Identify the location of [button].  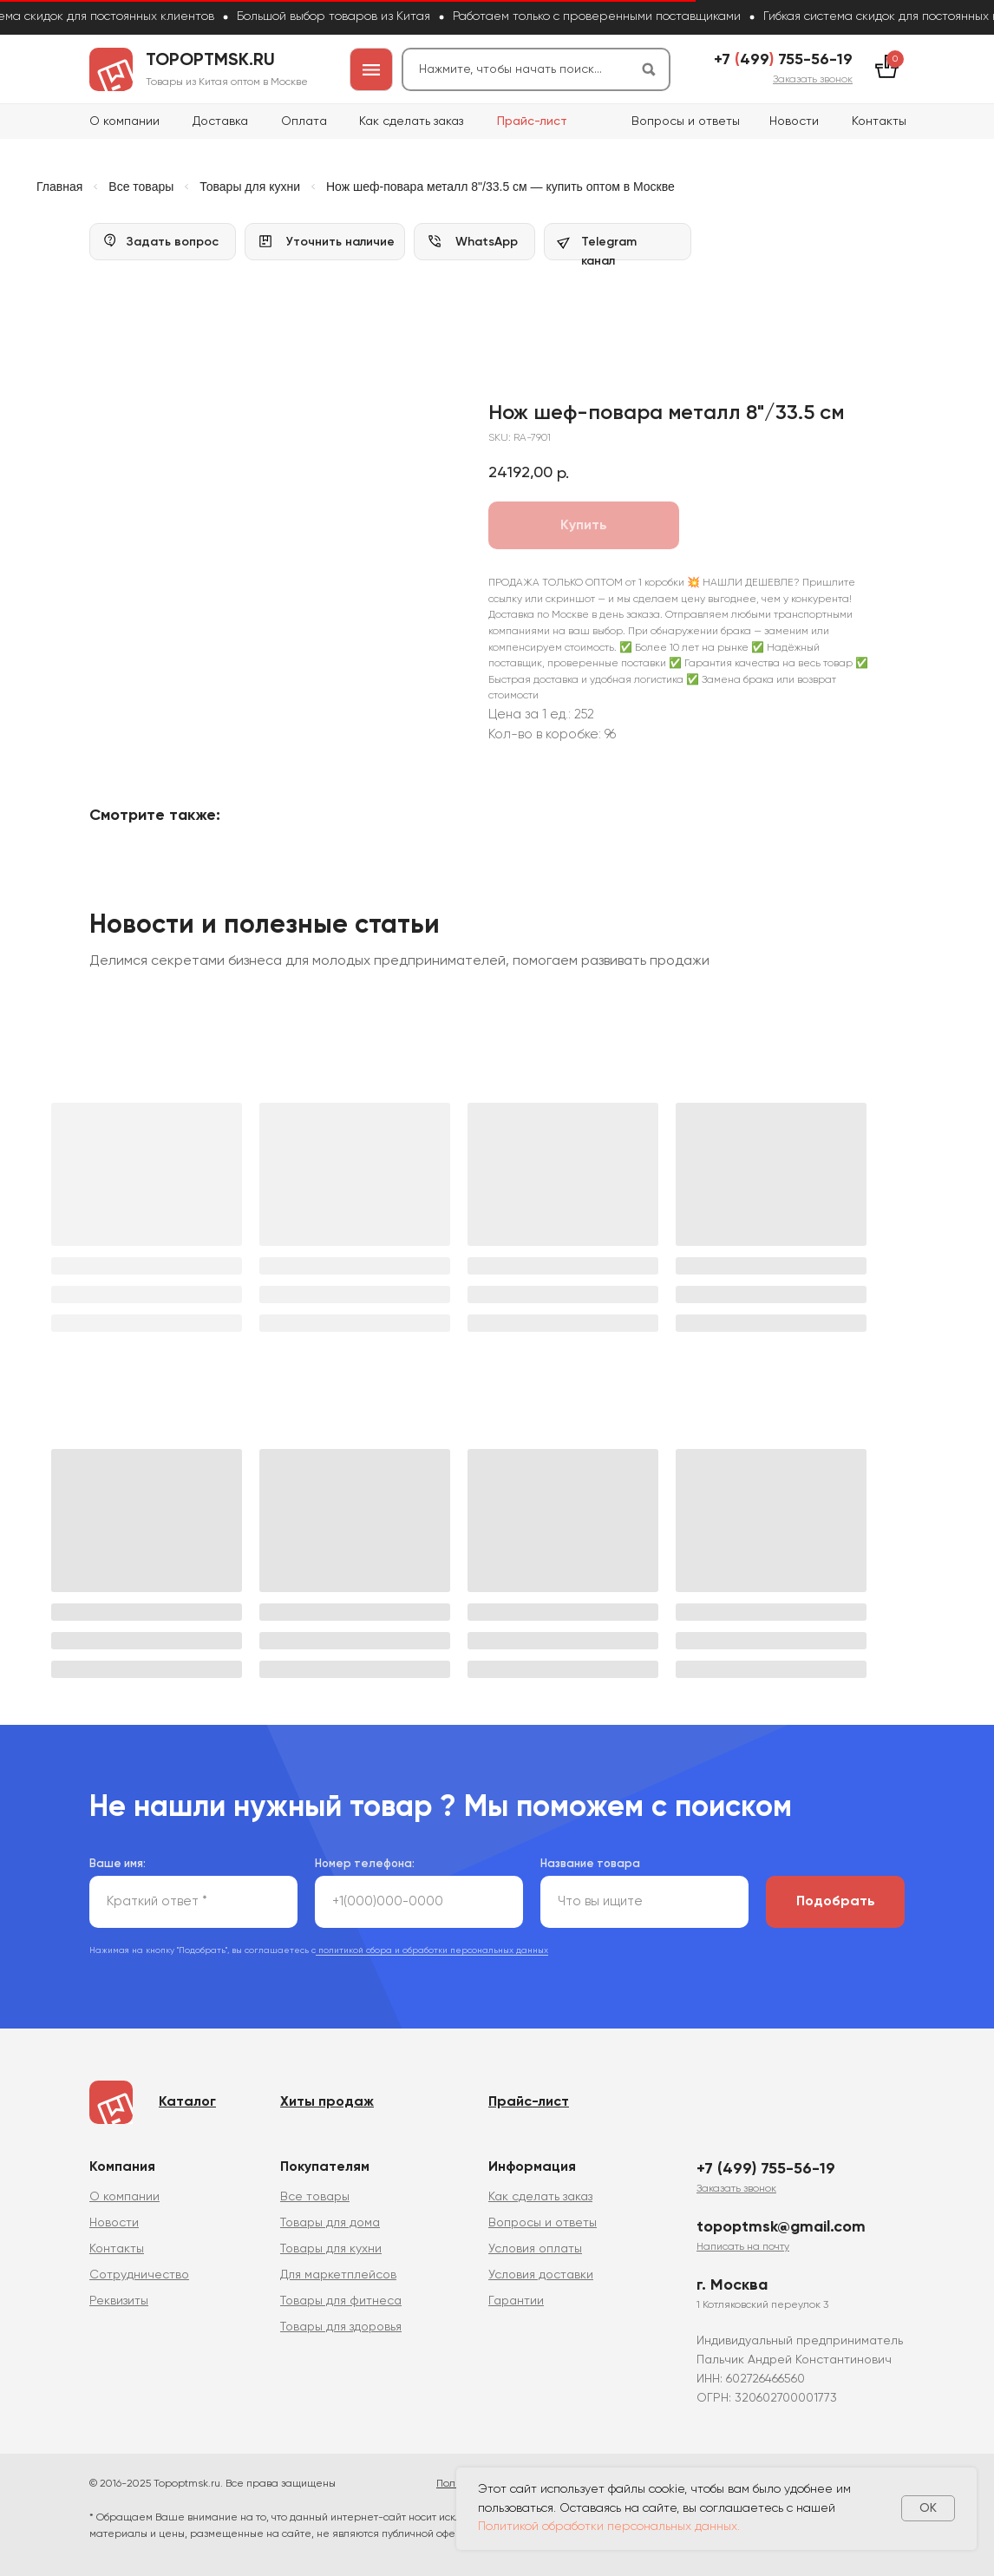
(813, 80).